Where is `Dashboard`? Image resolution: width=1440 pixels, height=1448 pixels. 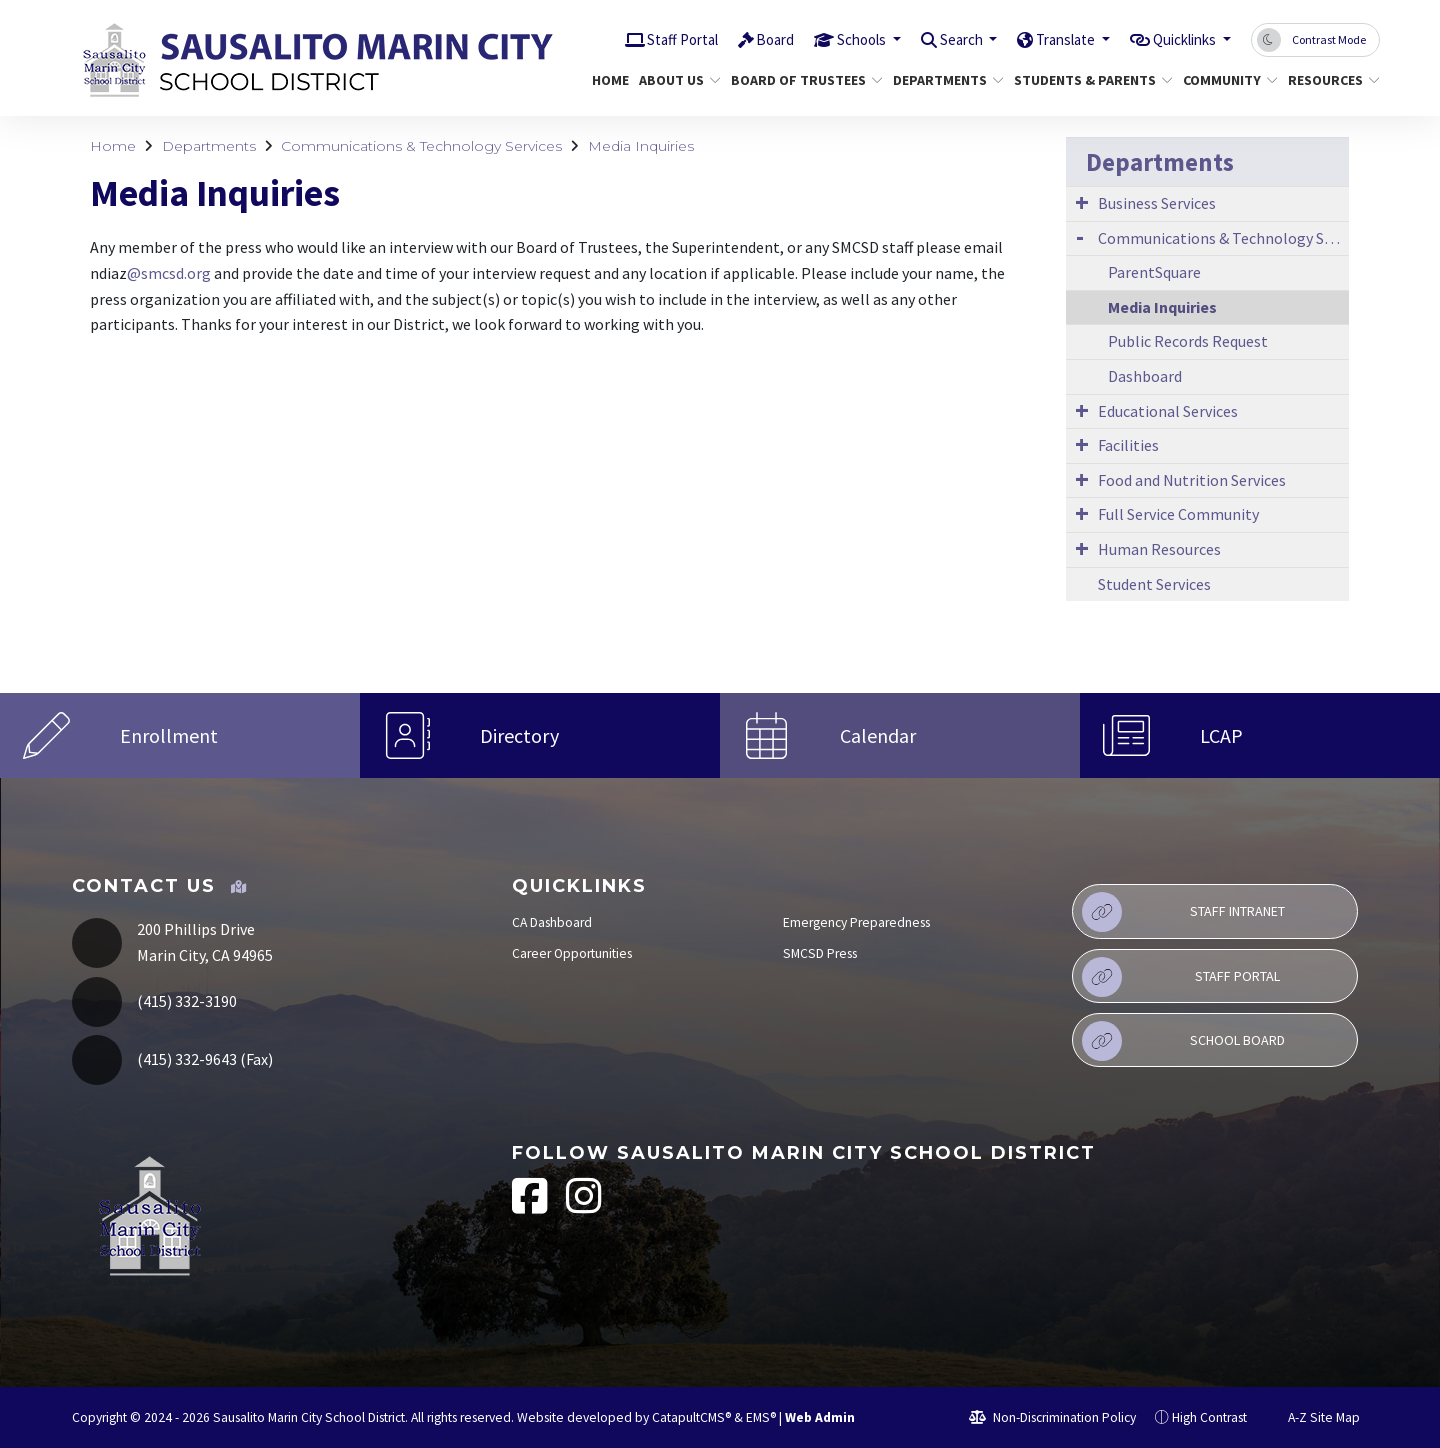
Dashboard is located at coordinates (1145, 376).